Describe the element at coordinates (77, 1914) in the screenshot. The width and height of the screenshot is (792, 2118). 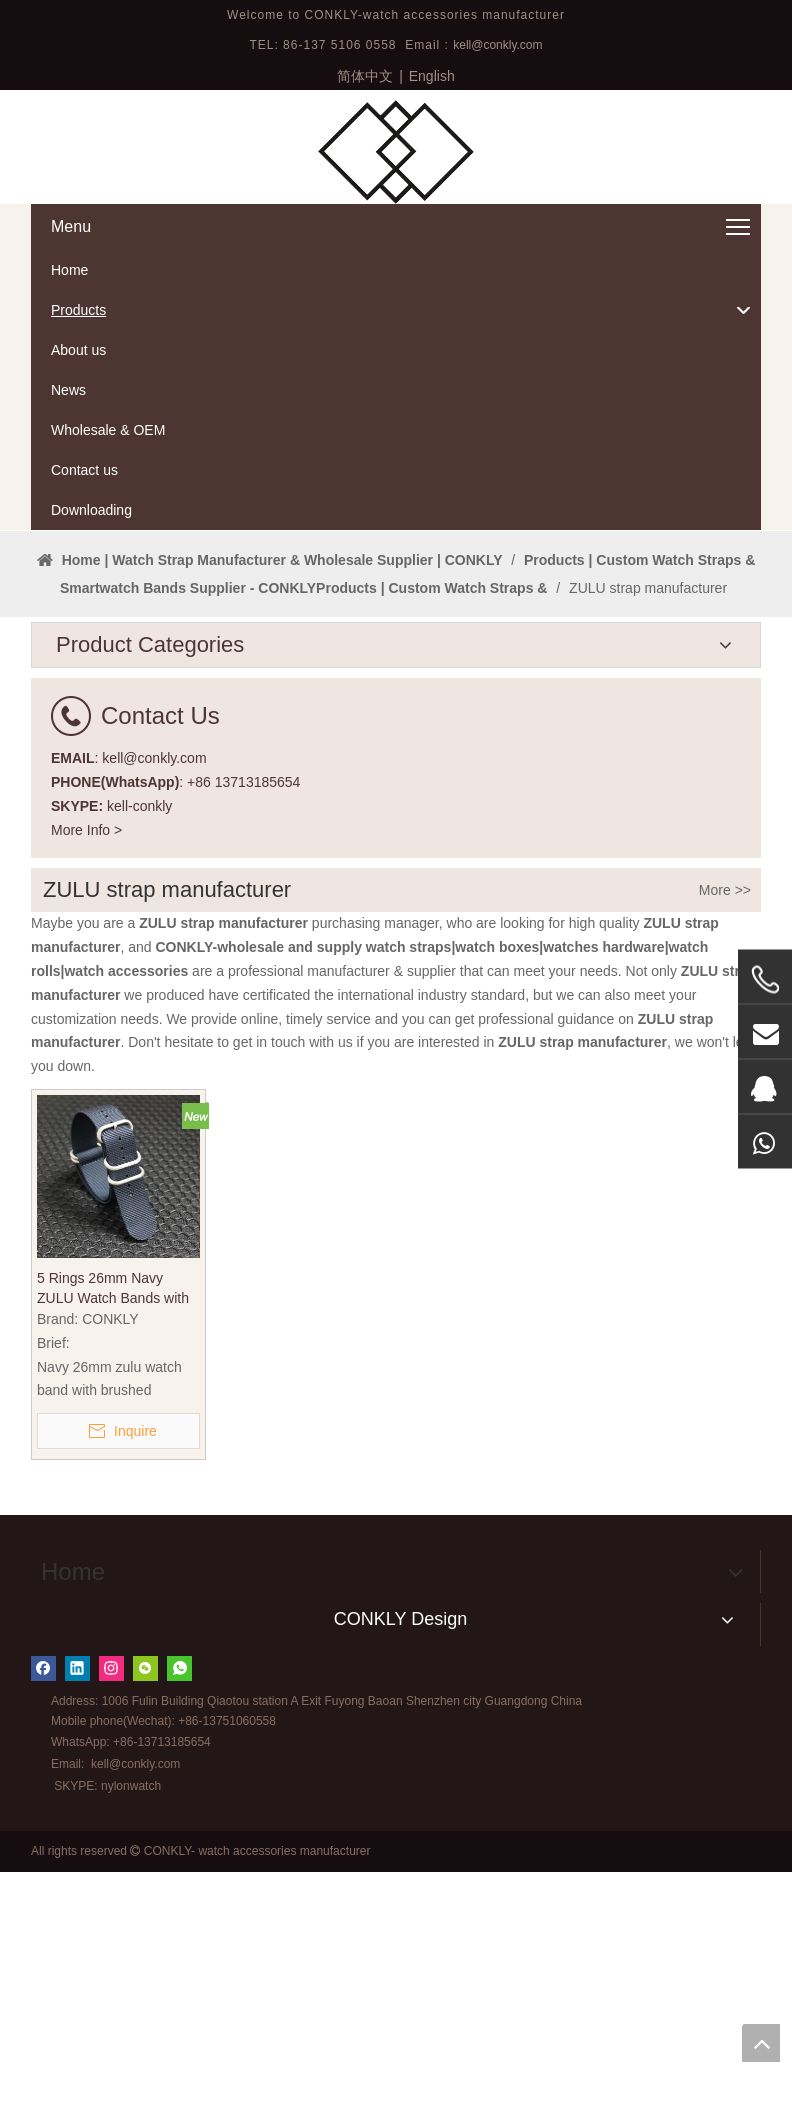
I see `[Linkedin]` at that location.